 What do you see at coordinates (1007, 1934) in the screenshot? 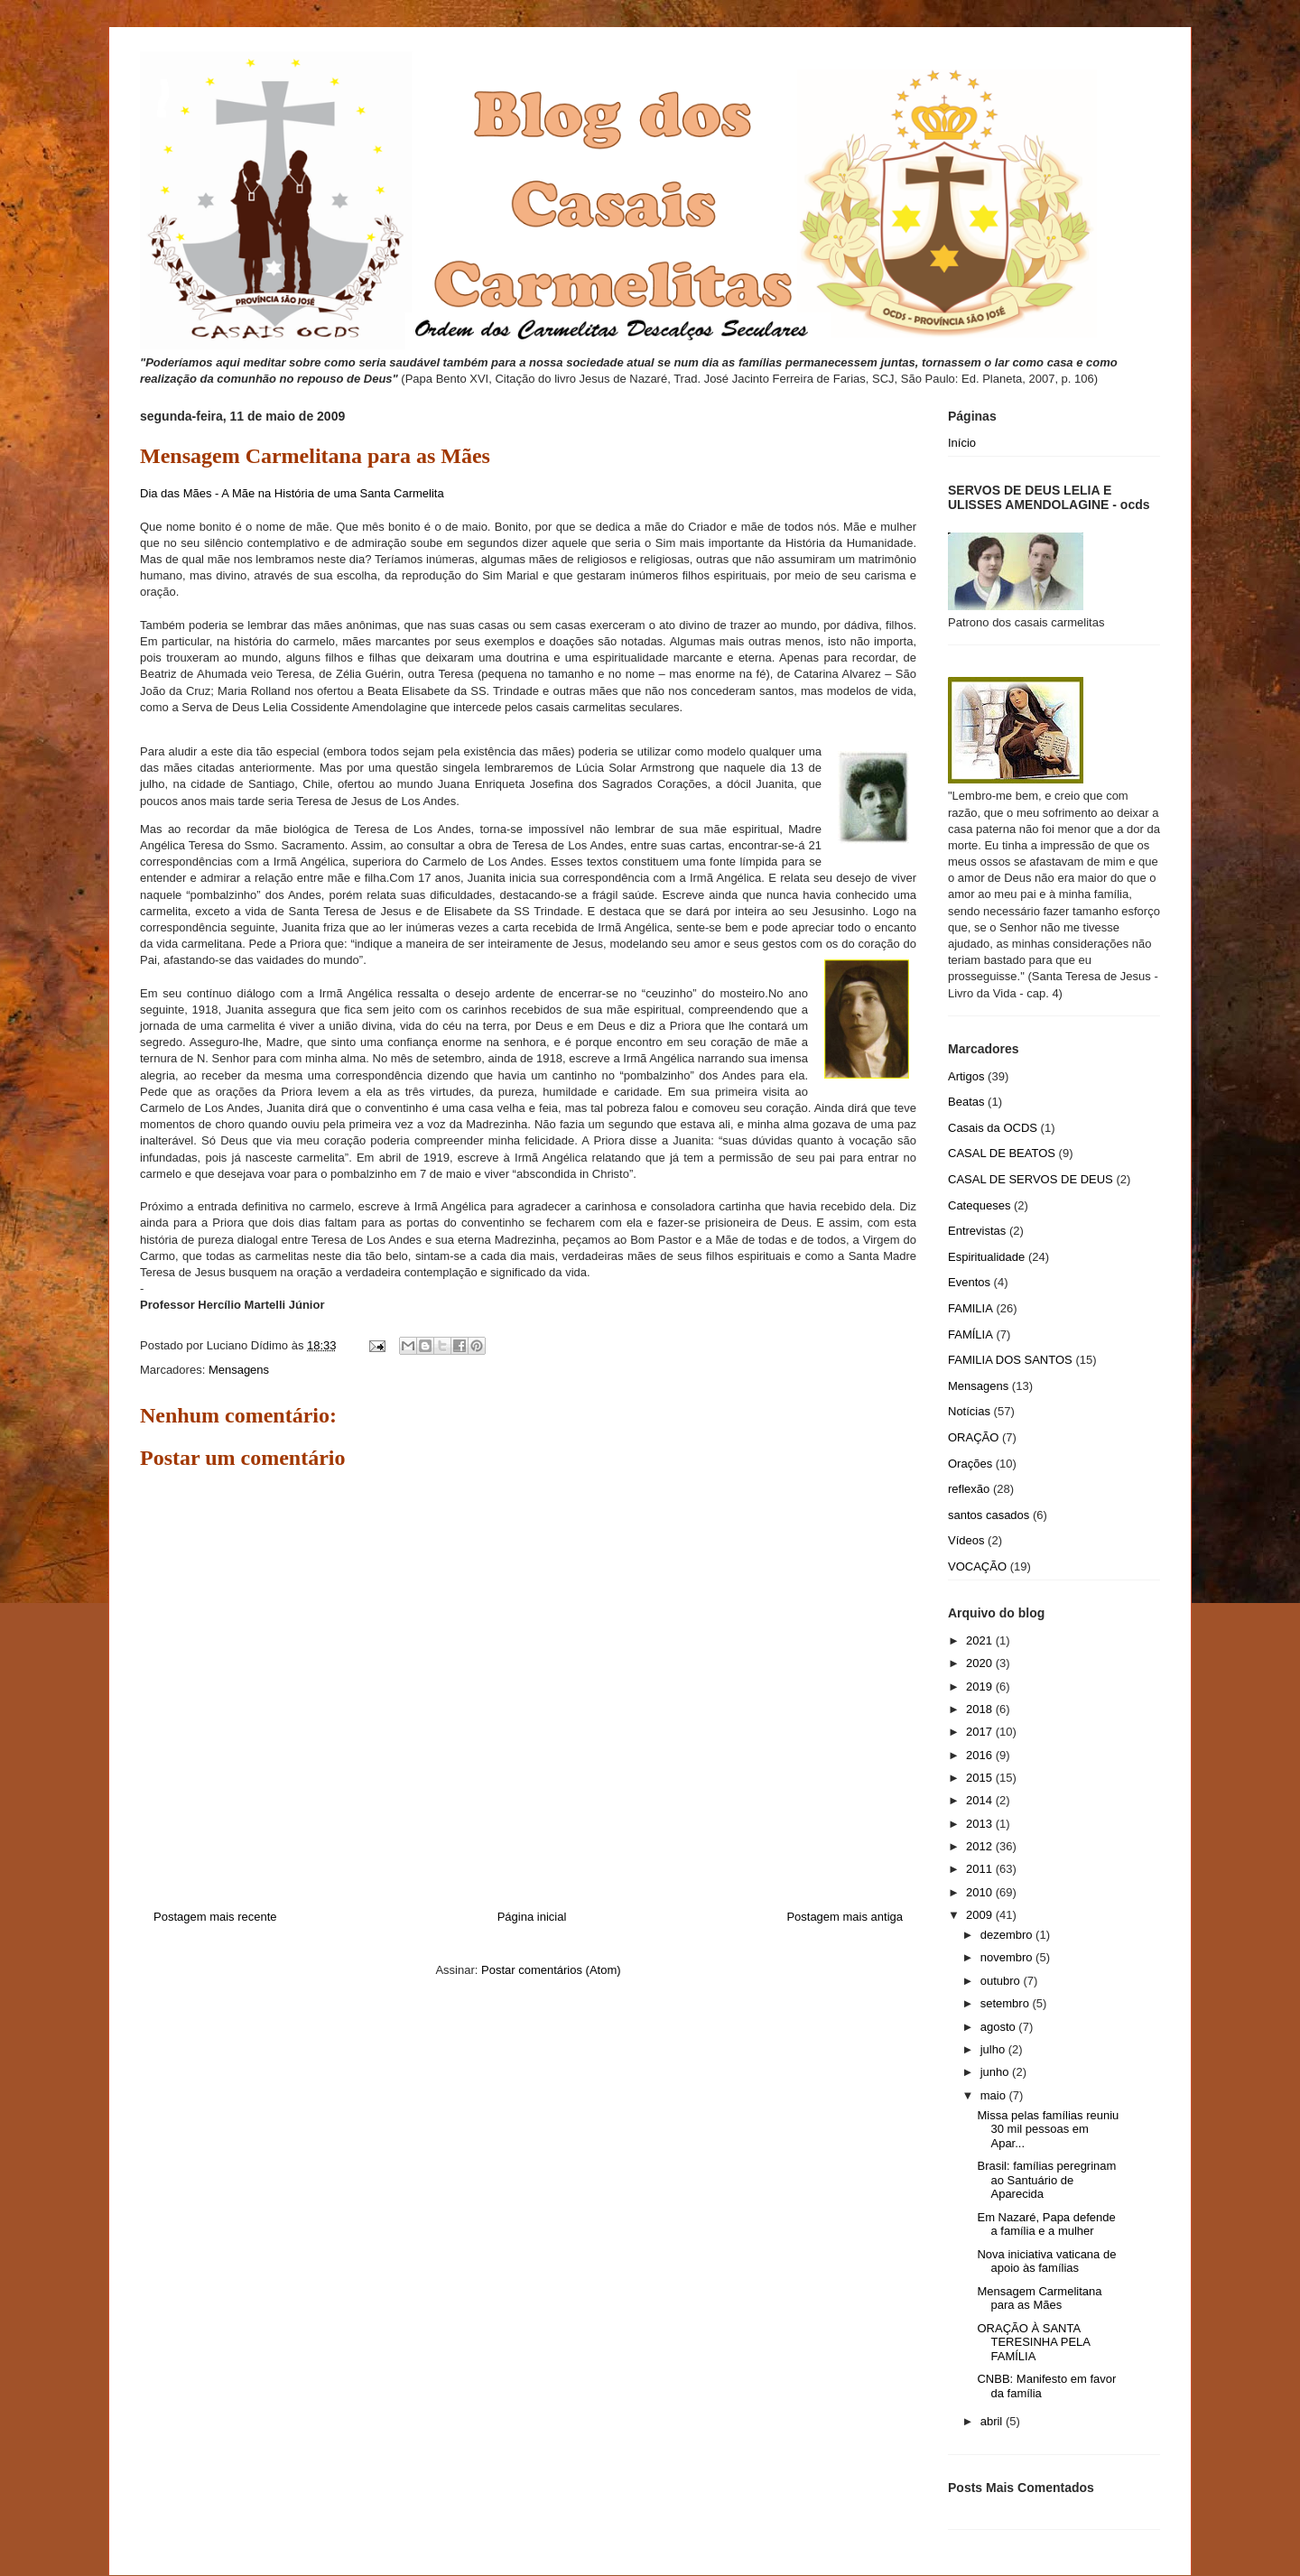
I see `dezembro` at bounding box center [1007, 1934].